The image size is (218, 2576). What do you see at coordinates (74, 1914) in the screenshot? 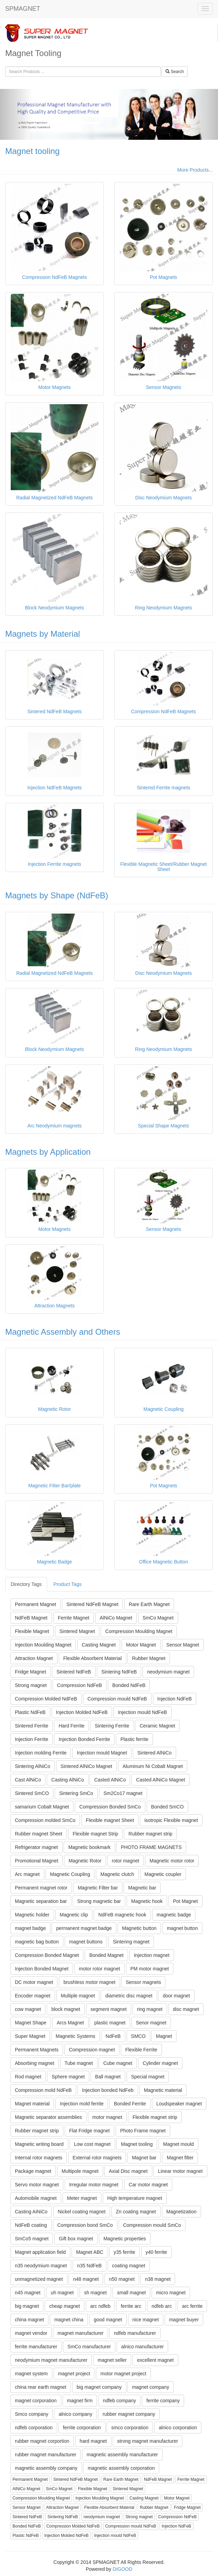
I see `Magnetic clip` at bounding box center [74, 1914].